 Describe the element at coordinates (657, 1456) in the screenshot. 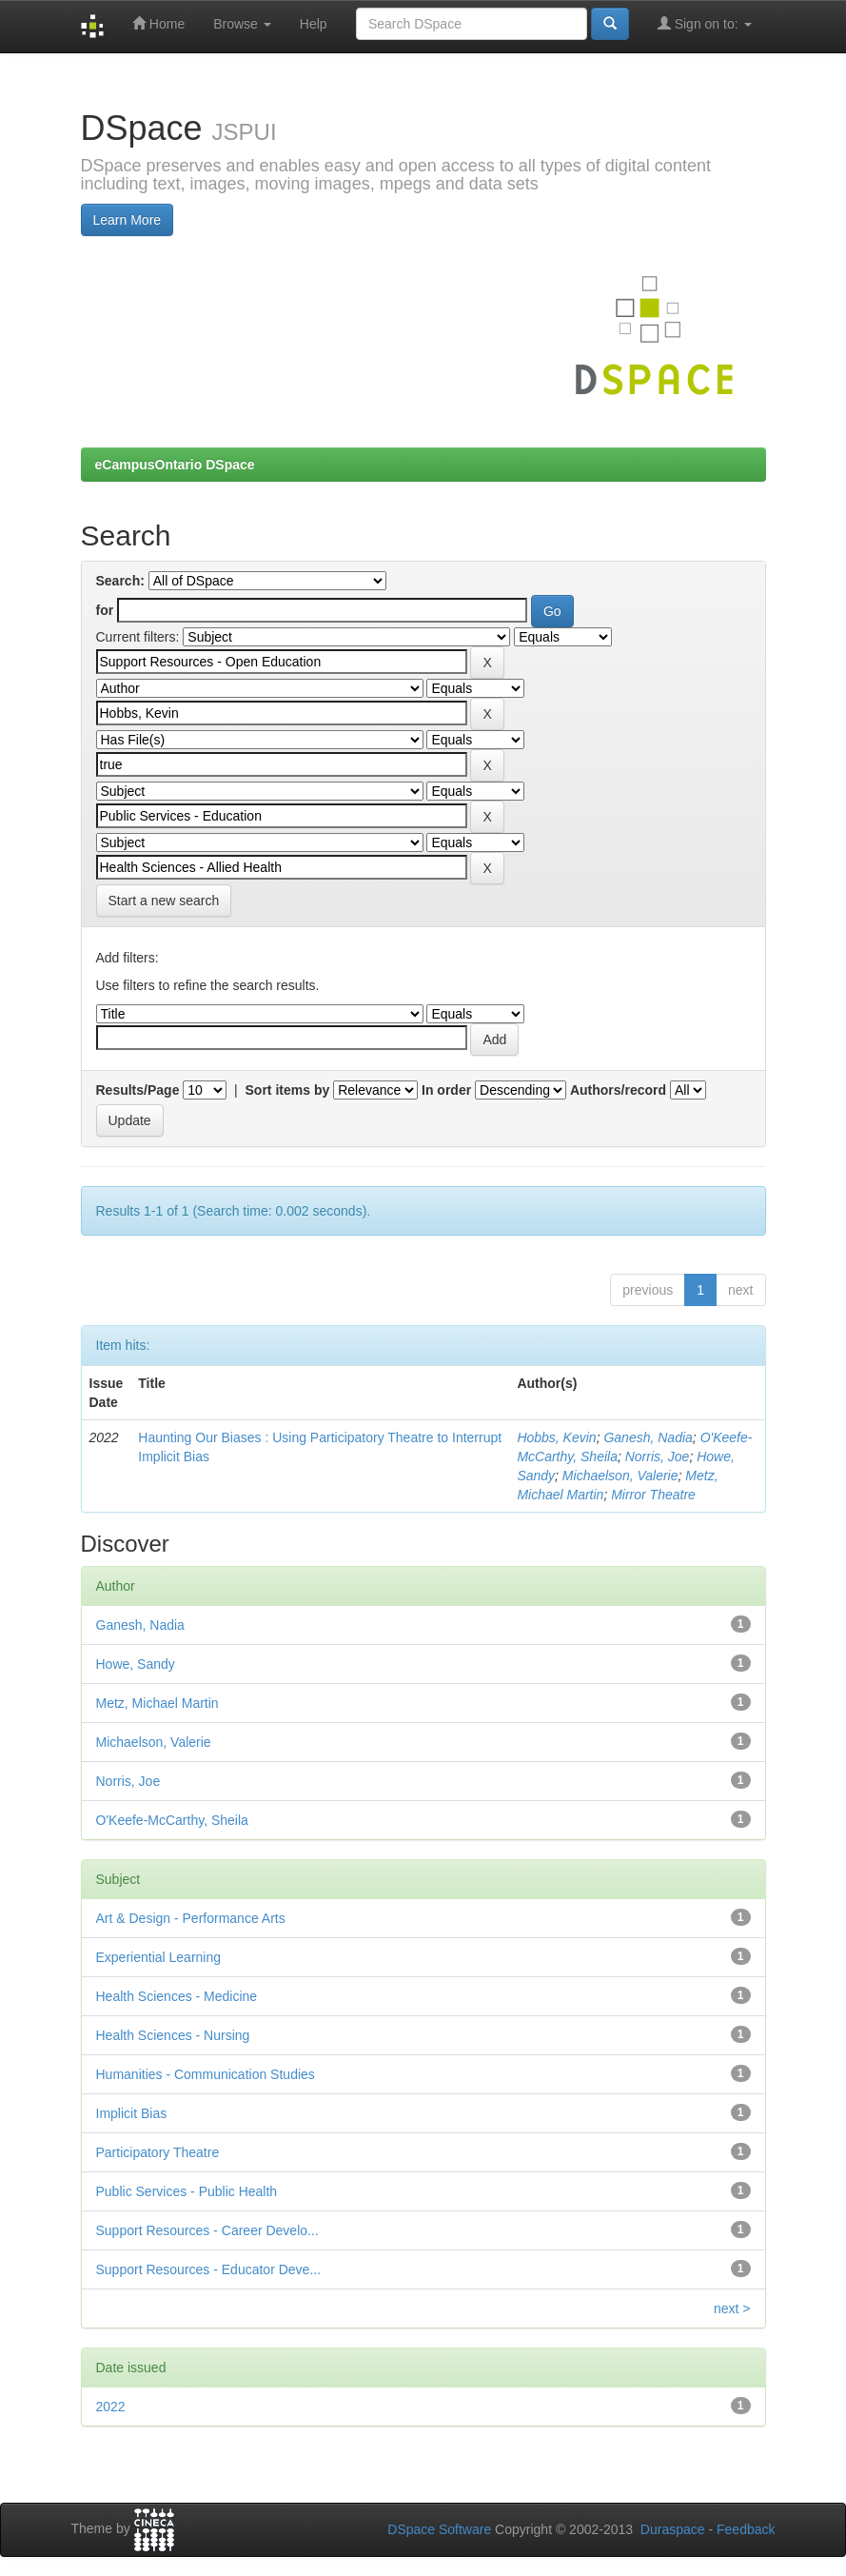

I see `Norris, Joe` at that location.